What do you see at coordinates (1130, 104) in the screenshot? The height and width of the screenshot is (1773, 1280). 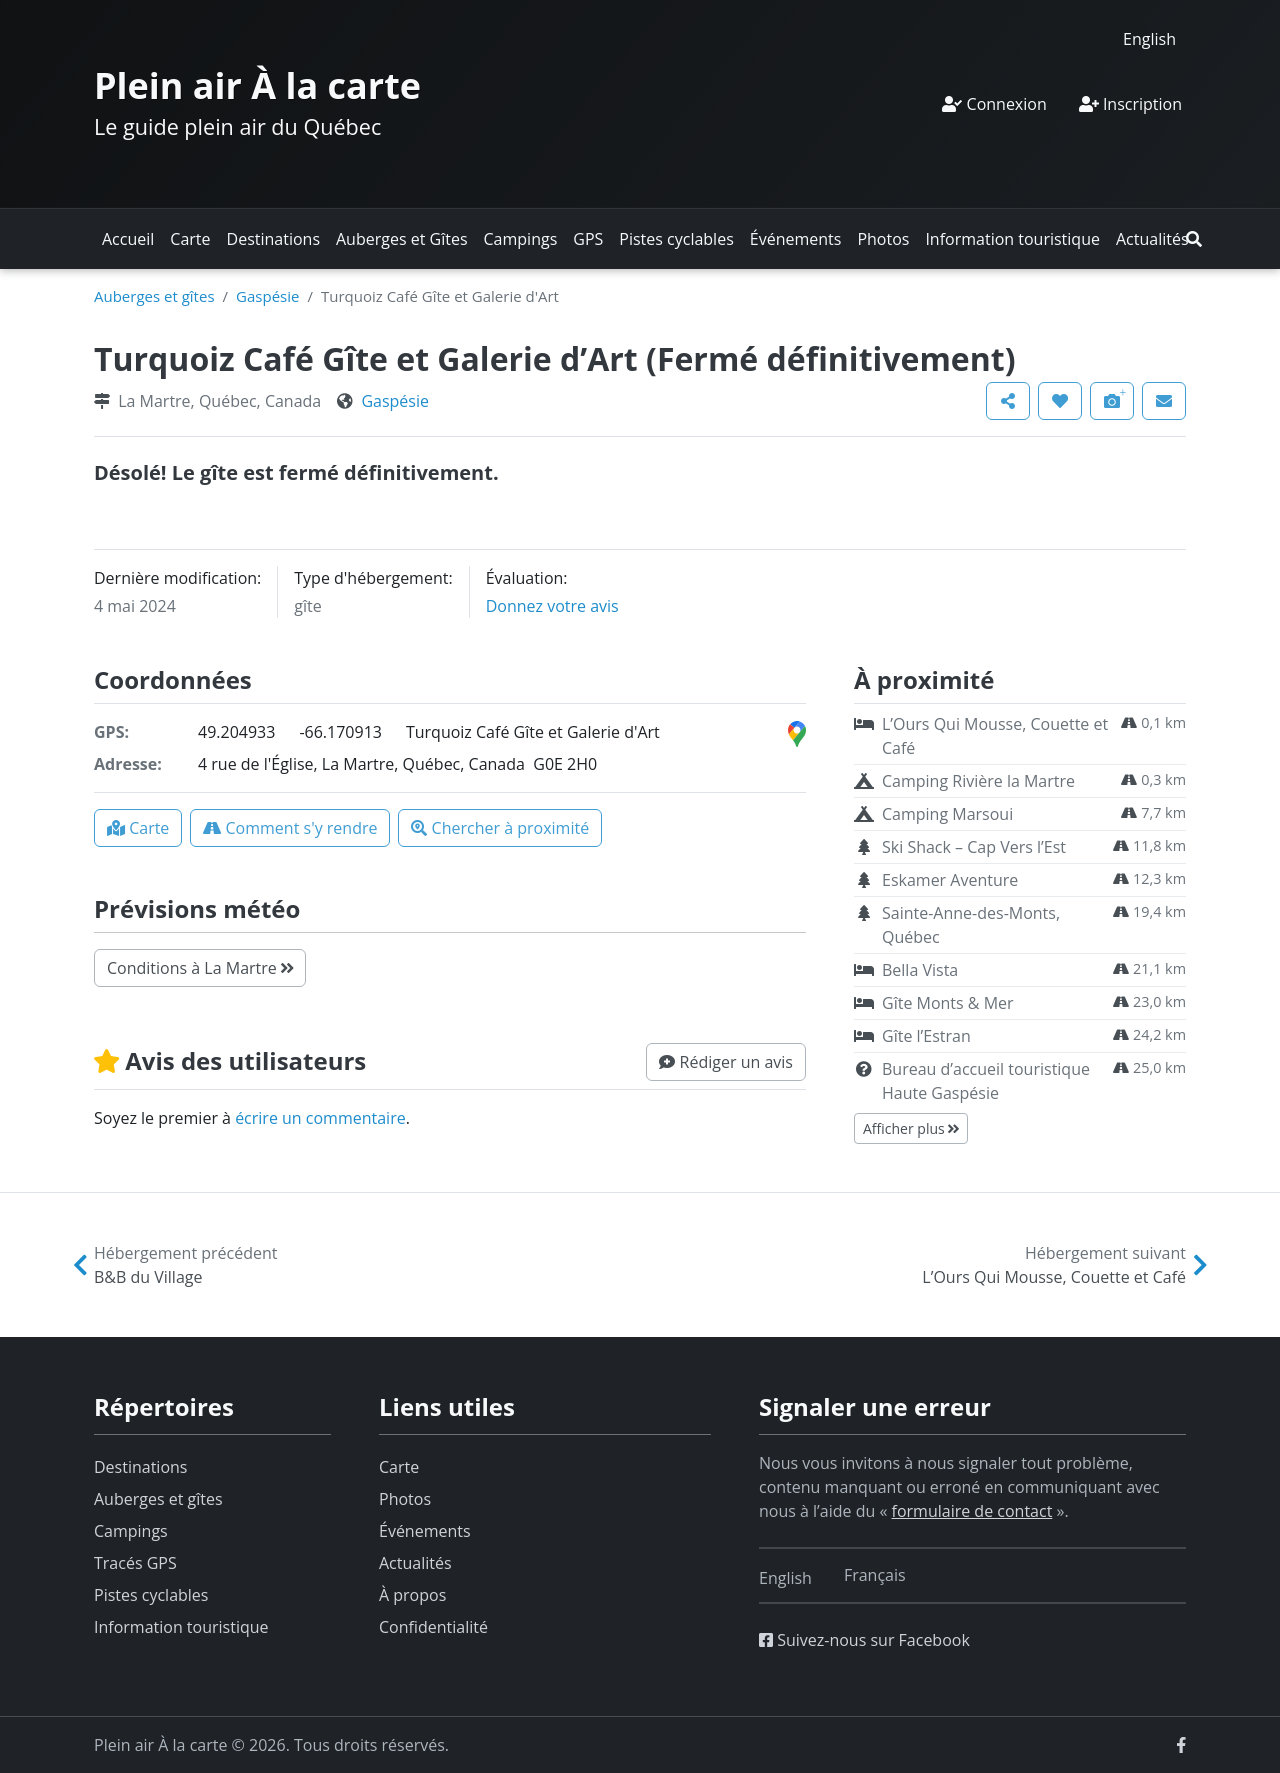 I see `Inscription` at bounding box center [1130, 104].